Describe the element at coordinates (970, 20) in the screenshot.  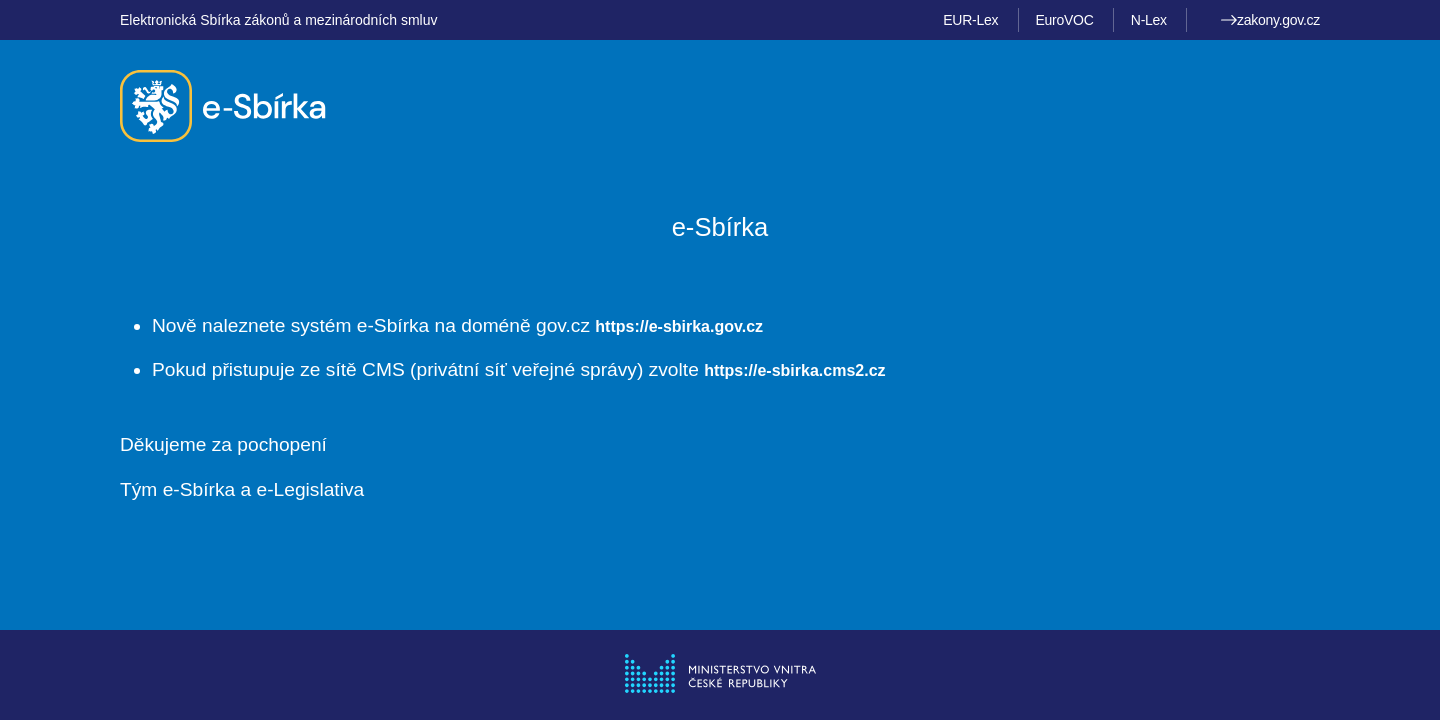
I see `EUR-Lex` at that location.